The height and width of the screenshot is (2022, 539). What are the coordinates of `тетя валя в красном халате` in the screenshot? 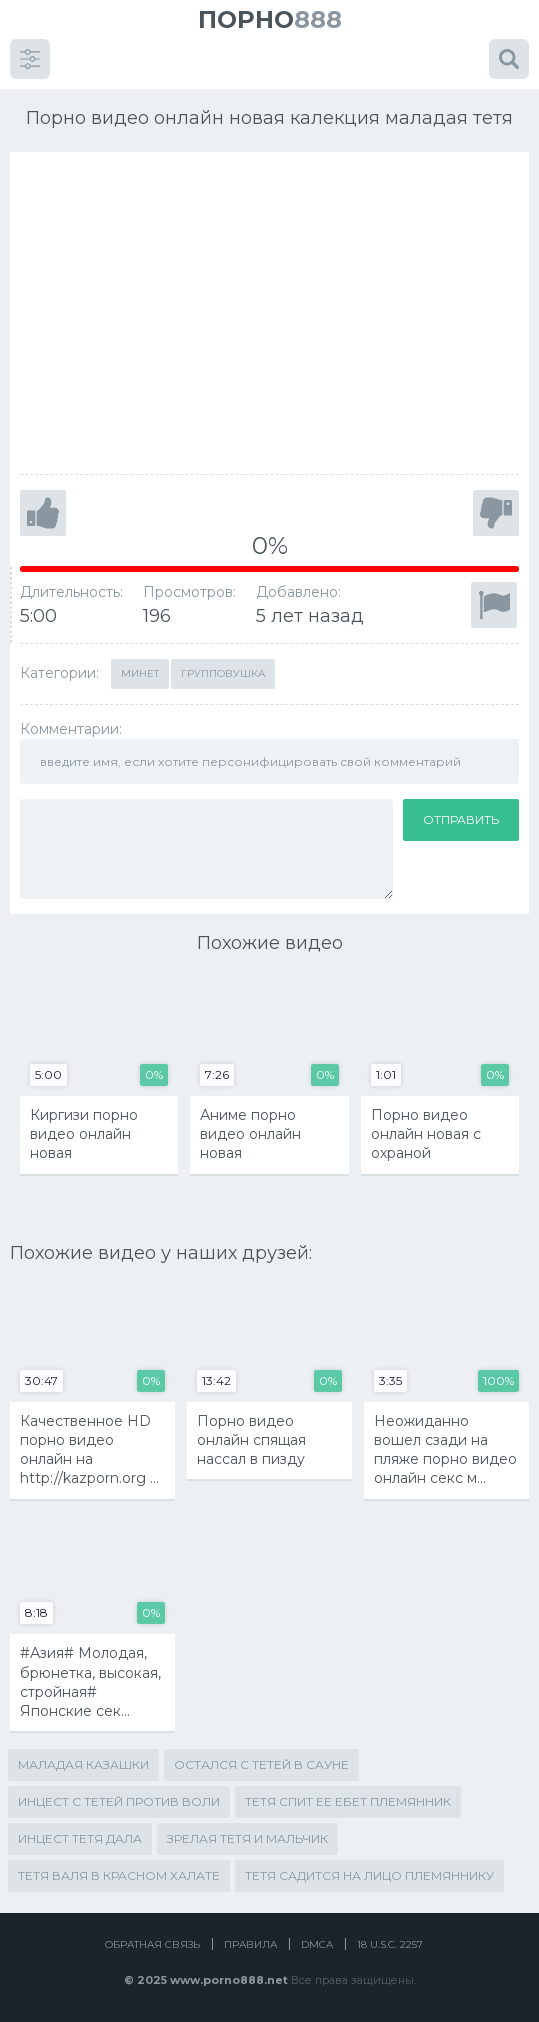 It's located at (119, 1875).